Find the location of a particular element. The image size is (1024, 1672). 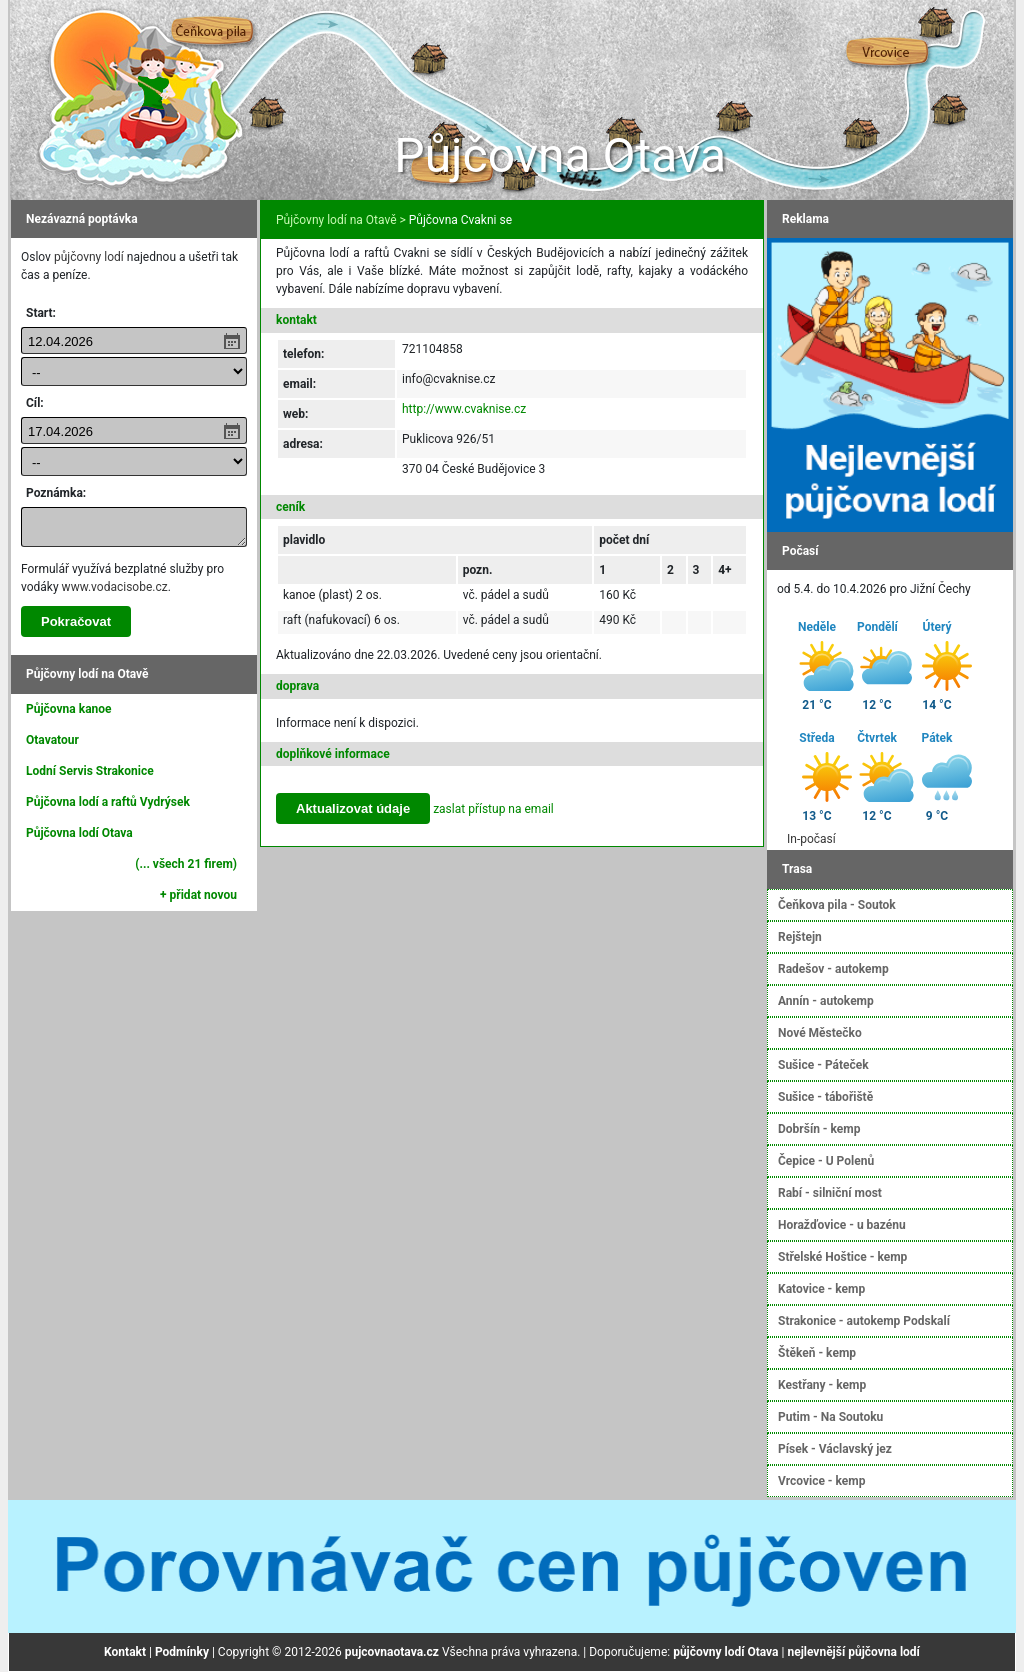

Start: is located at coordinates (41, 313).